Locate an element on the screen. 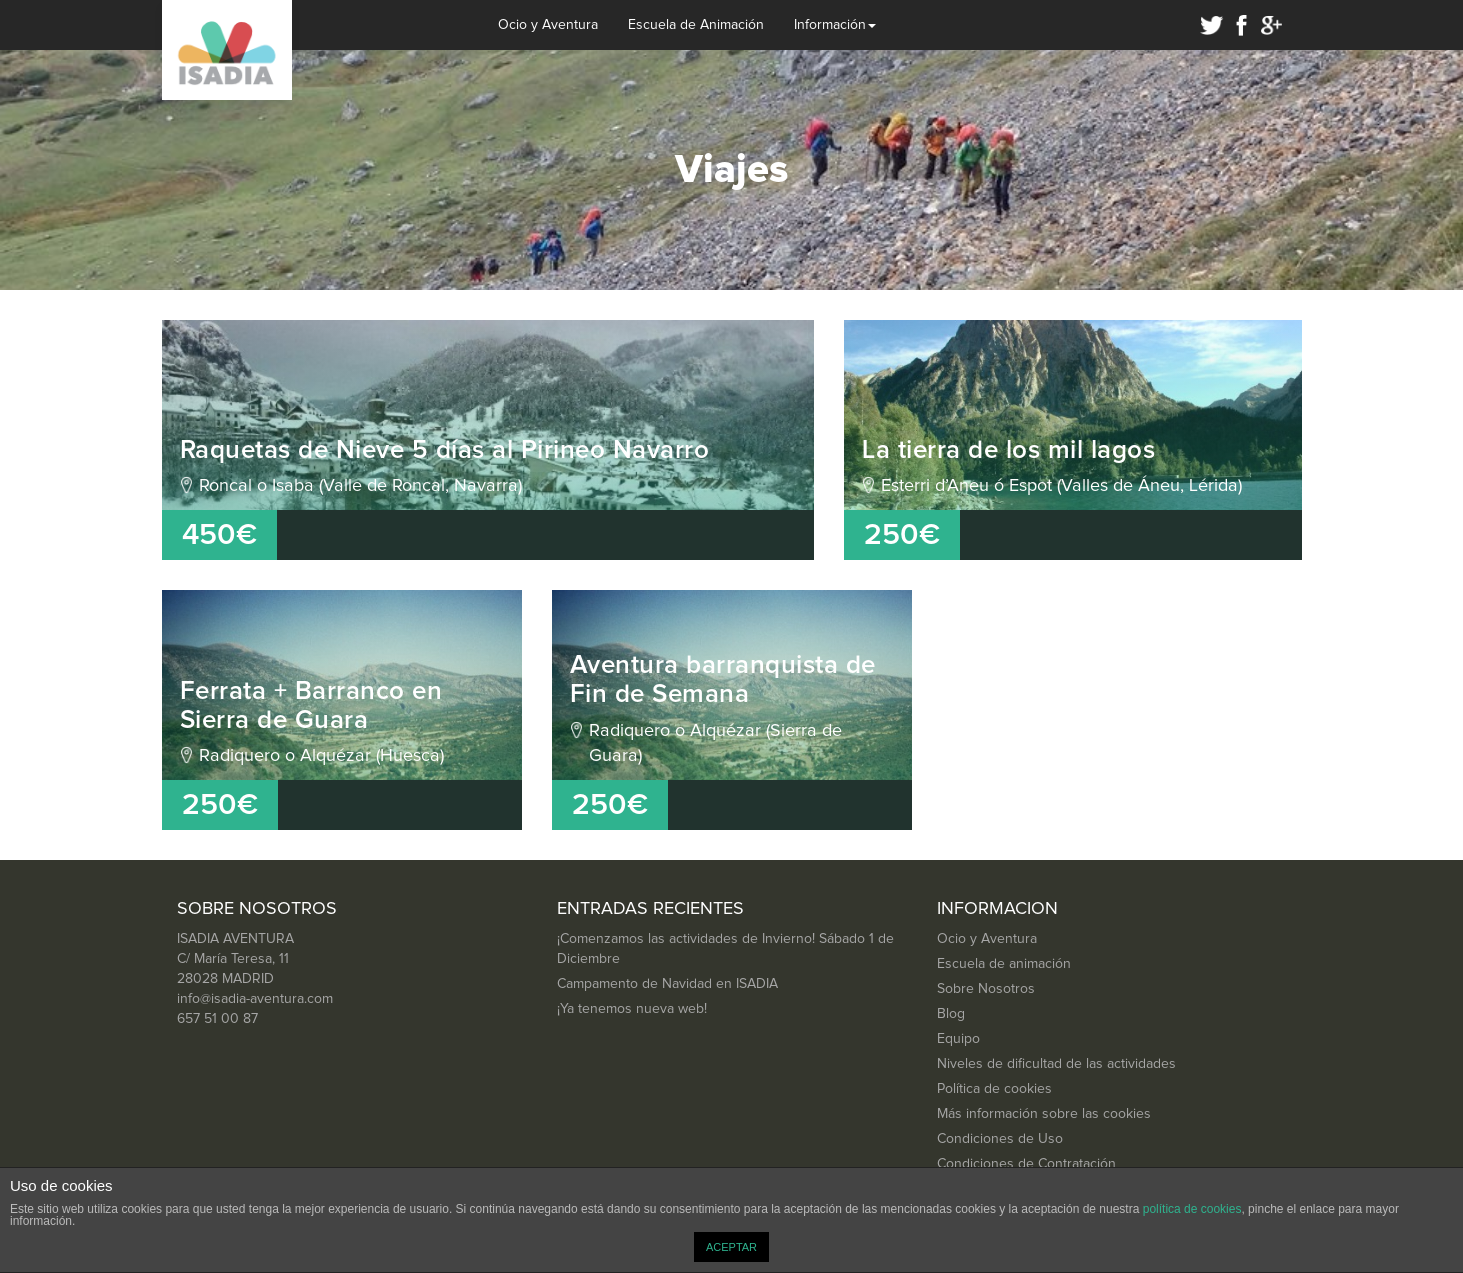 The width and height of the screenshot is (1463, 1273). Raquetas de Nieve 5 días al Pirineo Navarro is located at coordinates (445, 450).